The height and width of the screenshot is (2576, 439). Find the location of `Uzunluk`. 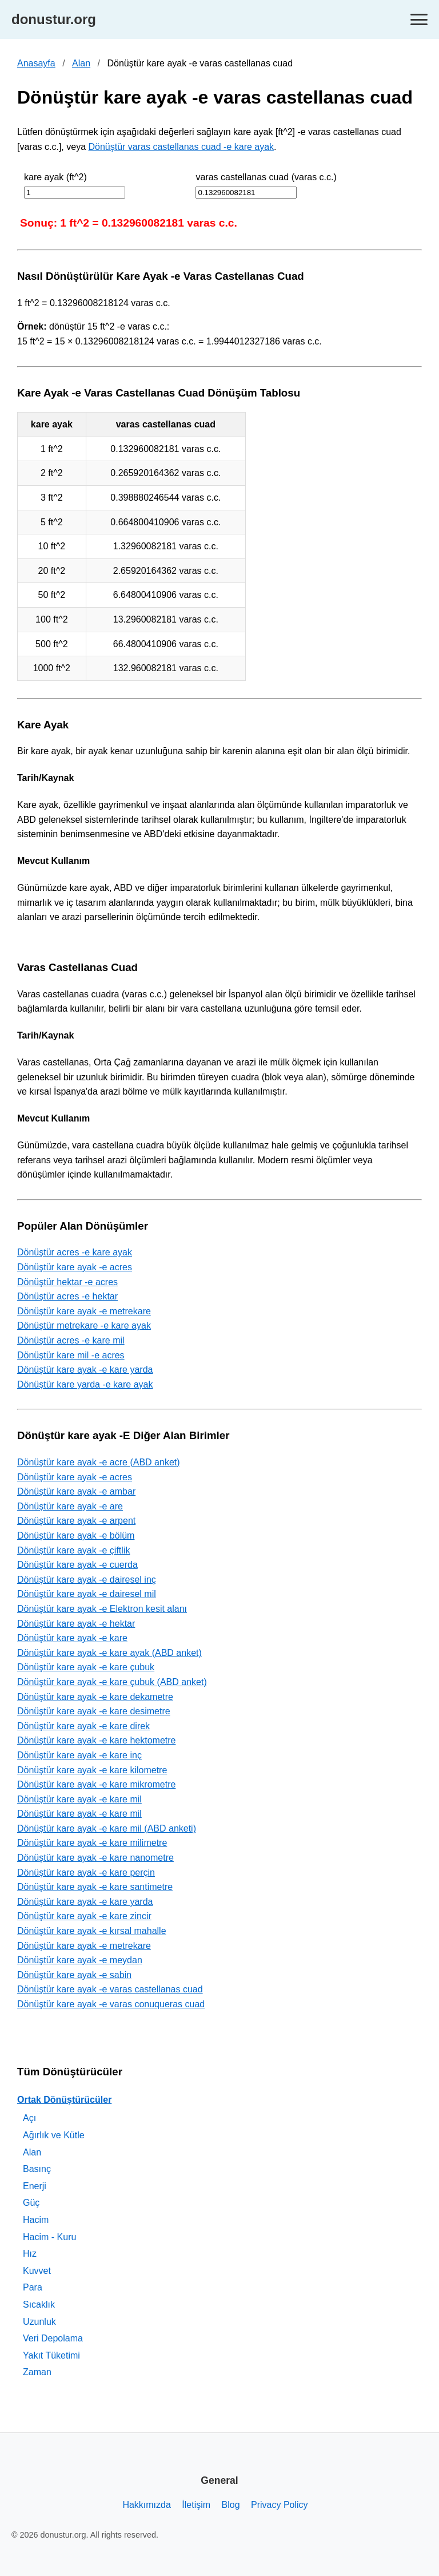

Uzunluk is located at coordinates (39, 2322).